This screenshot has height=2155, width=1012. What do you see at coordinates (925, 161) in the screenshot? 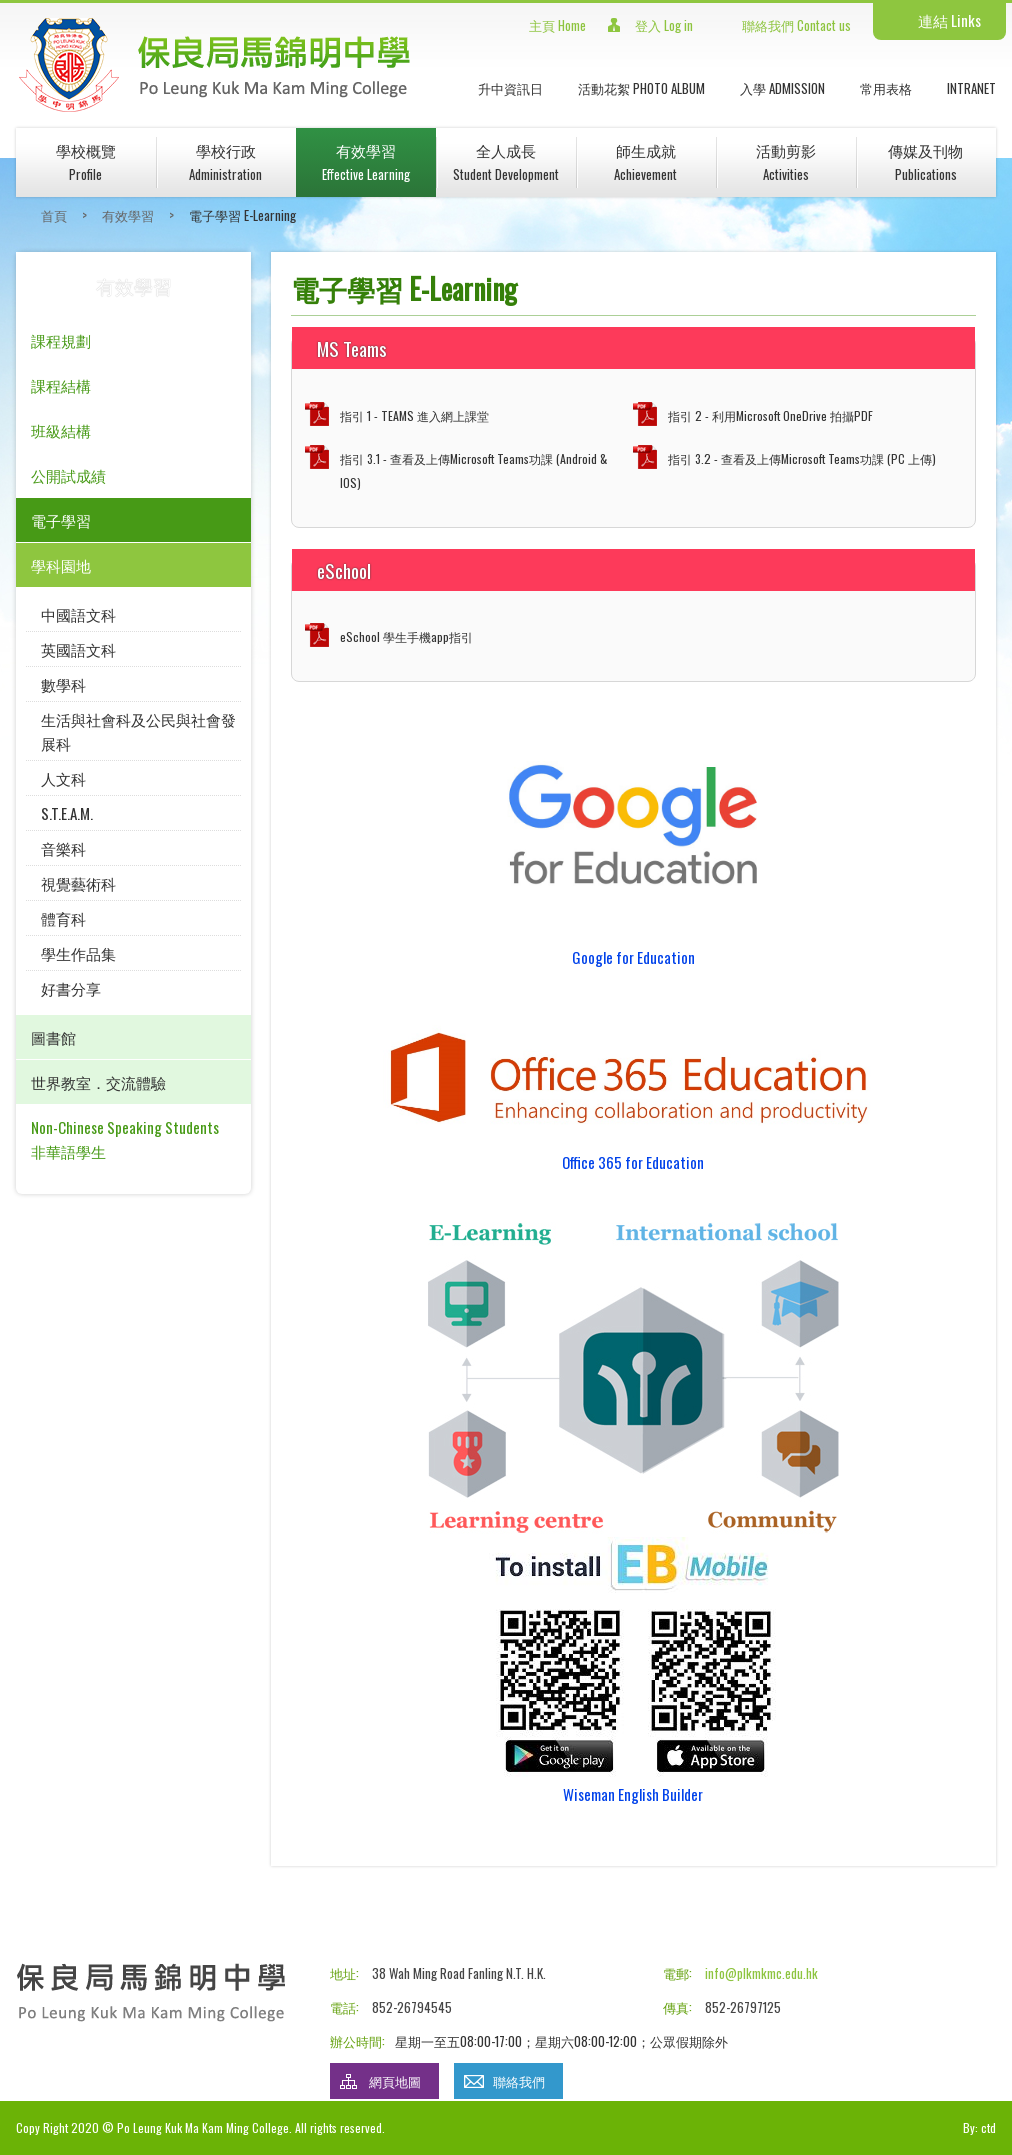
I see `傳媒及刊物` at bounding box center [925, 161].